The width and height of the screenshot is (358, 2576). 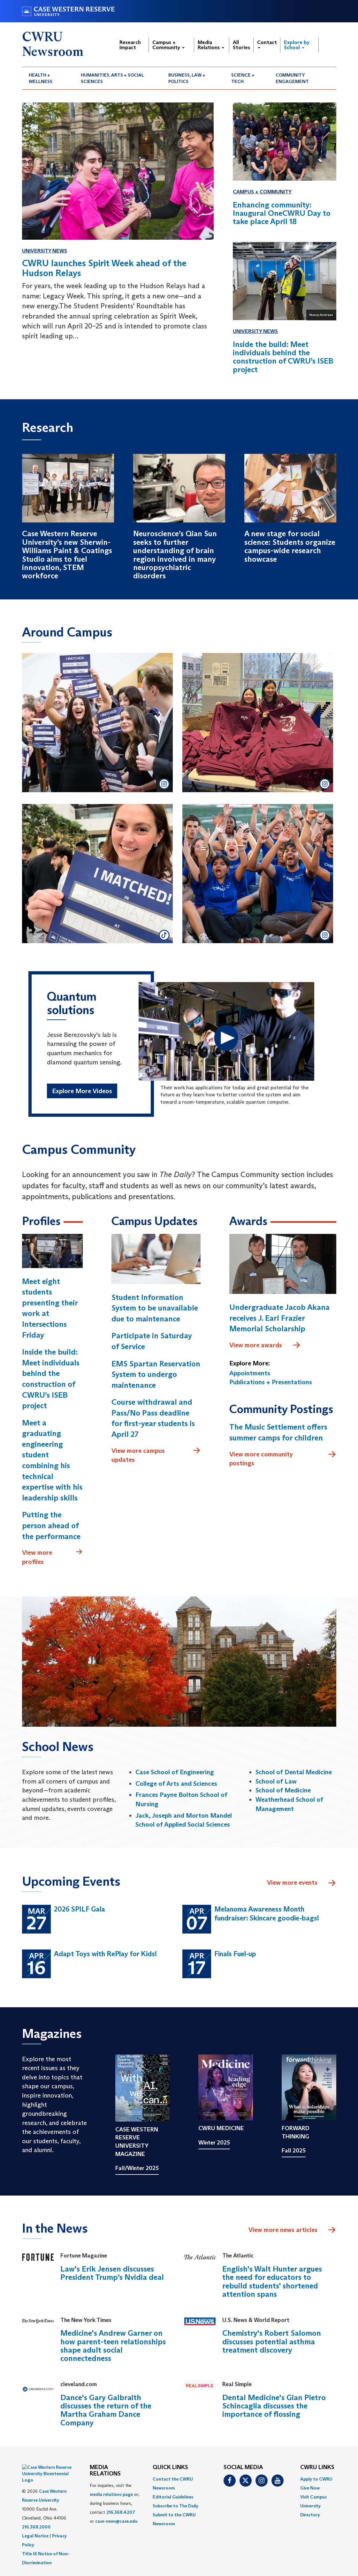 I want to click on media relations page, so click(x=111, y=2495).